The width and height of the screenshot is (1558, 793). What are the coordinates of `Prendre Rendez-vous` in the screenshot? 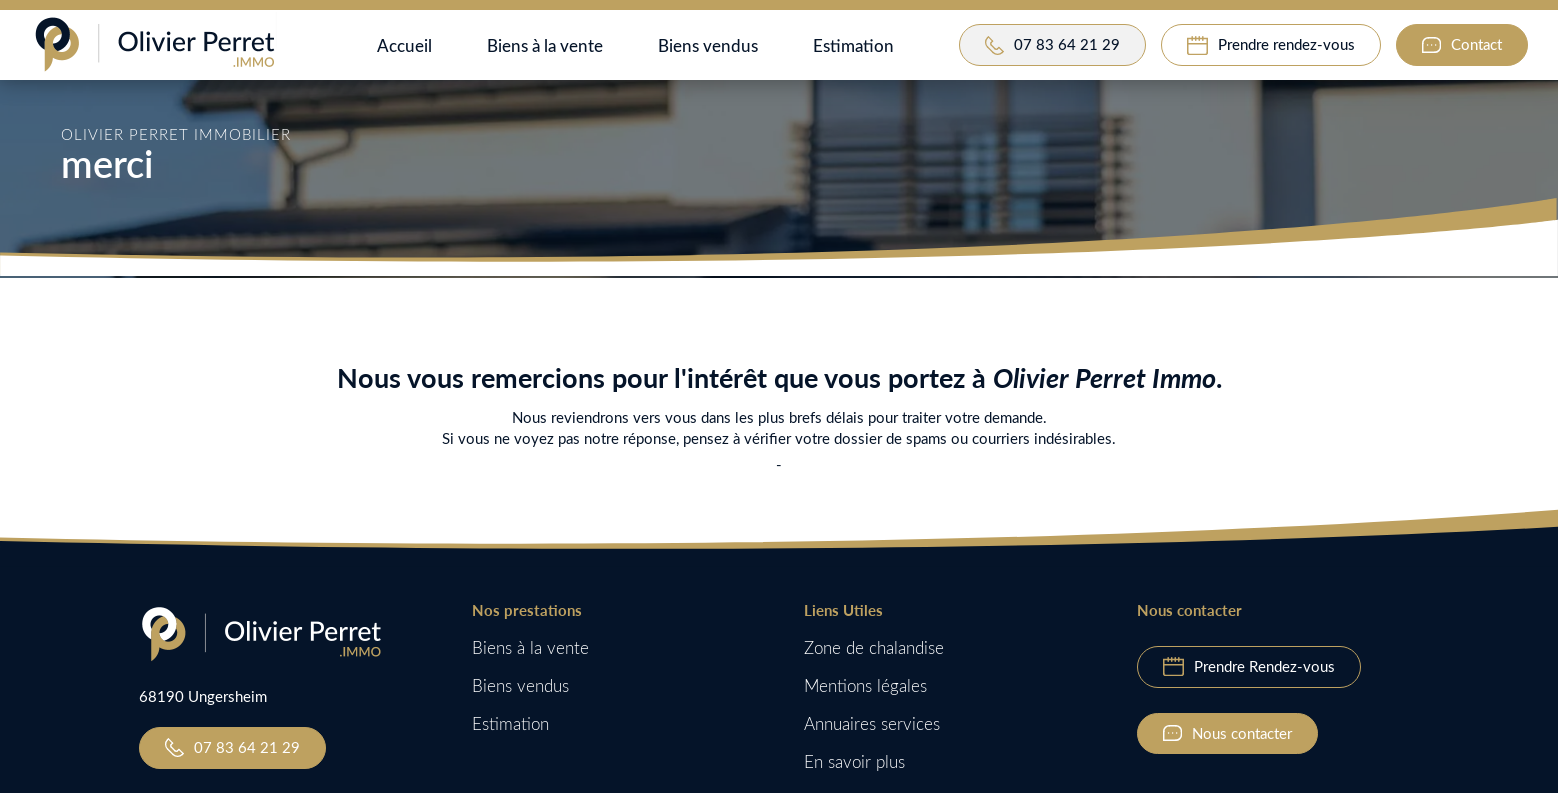 It's located at (1264, 666).